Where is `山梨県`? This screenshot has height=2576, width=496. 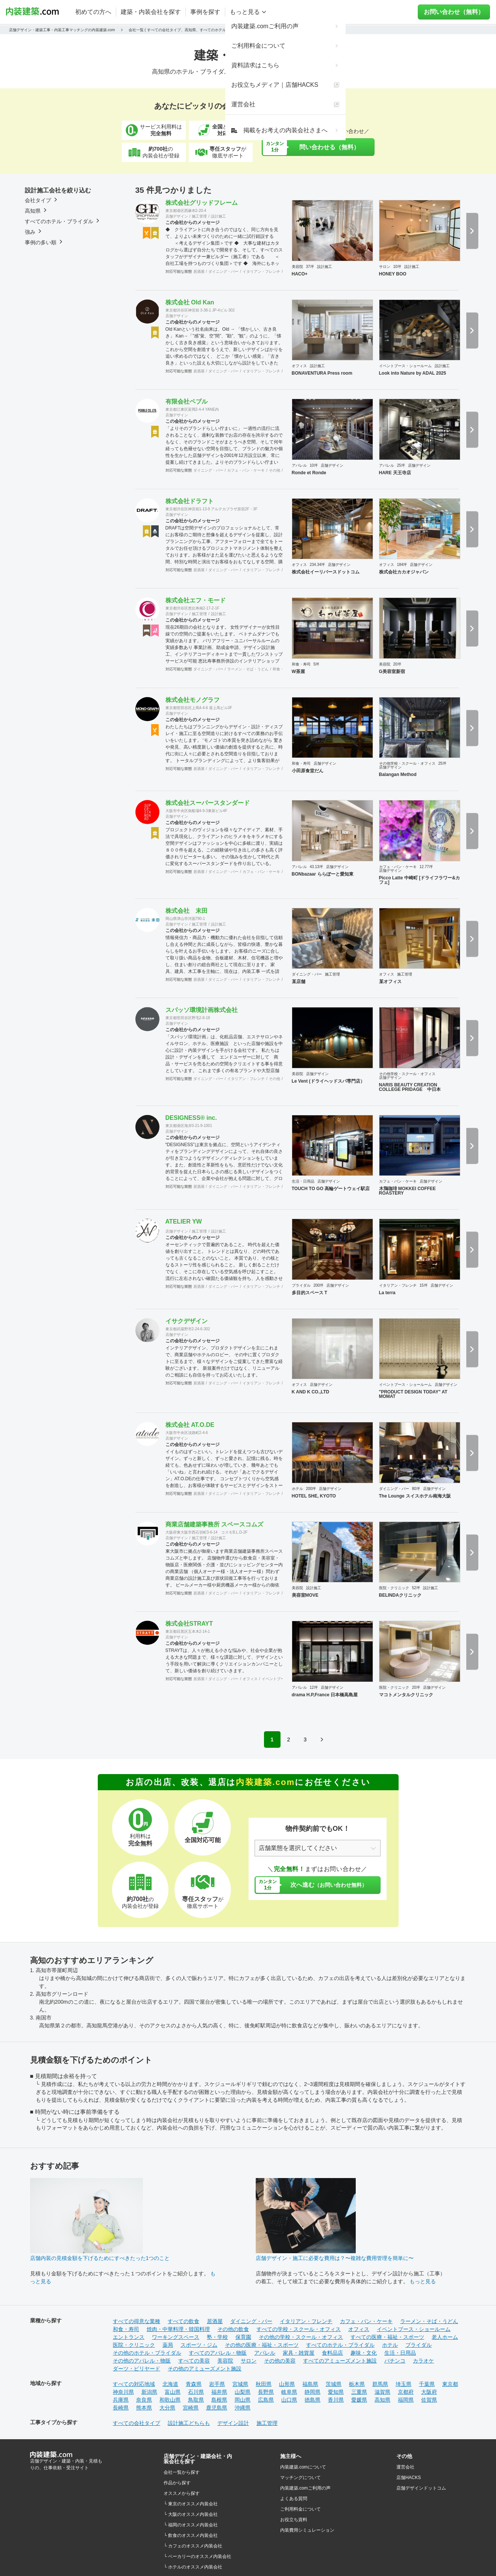
山梨県 is located at coordinates (242, 2392).